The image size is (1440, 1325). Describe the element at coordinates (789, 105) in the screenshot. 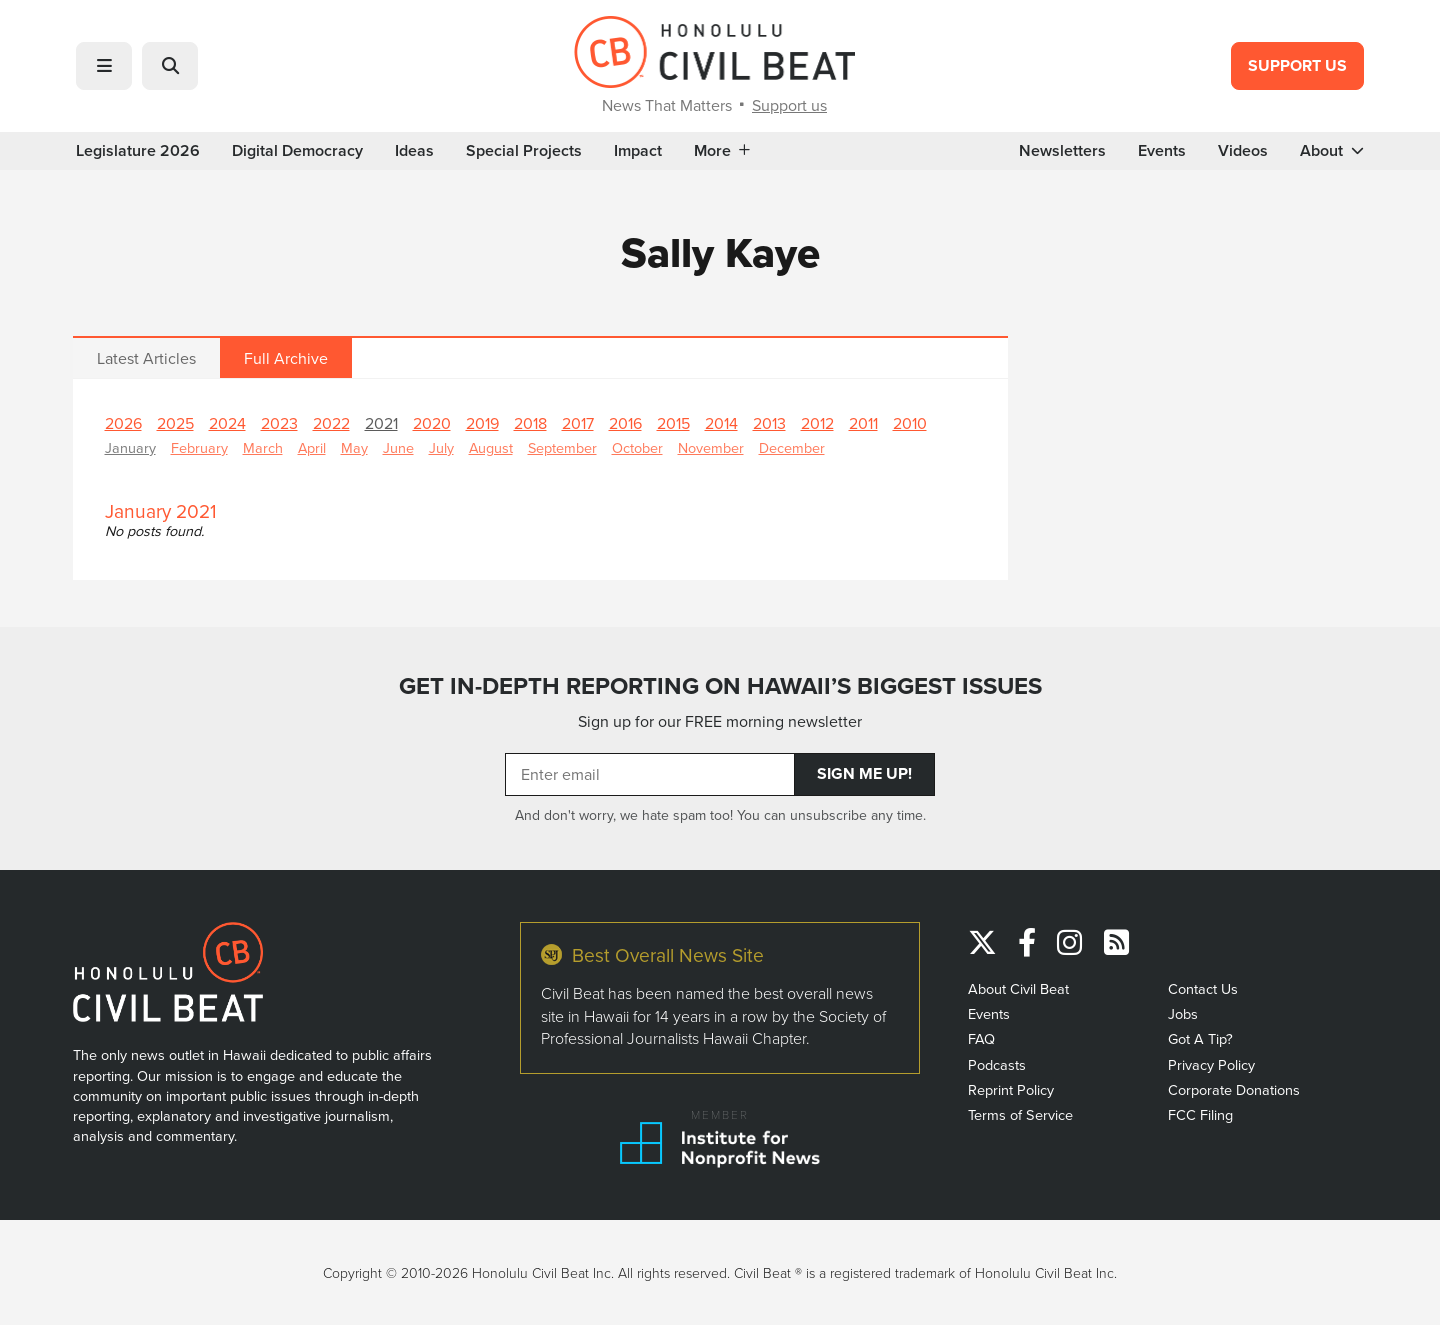

I see `Support us` at that location.